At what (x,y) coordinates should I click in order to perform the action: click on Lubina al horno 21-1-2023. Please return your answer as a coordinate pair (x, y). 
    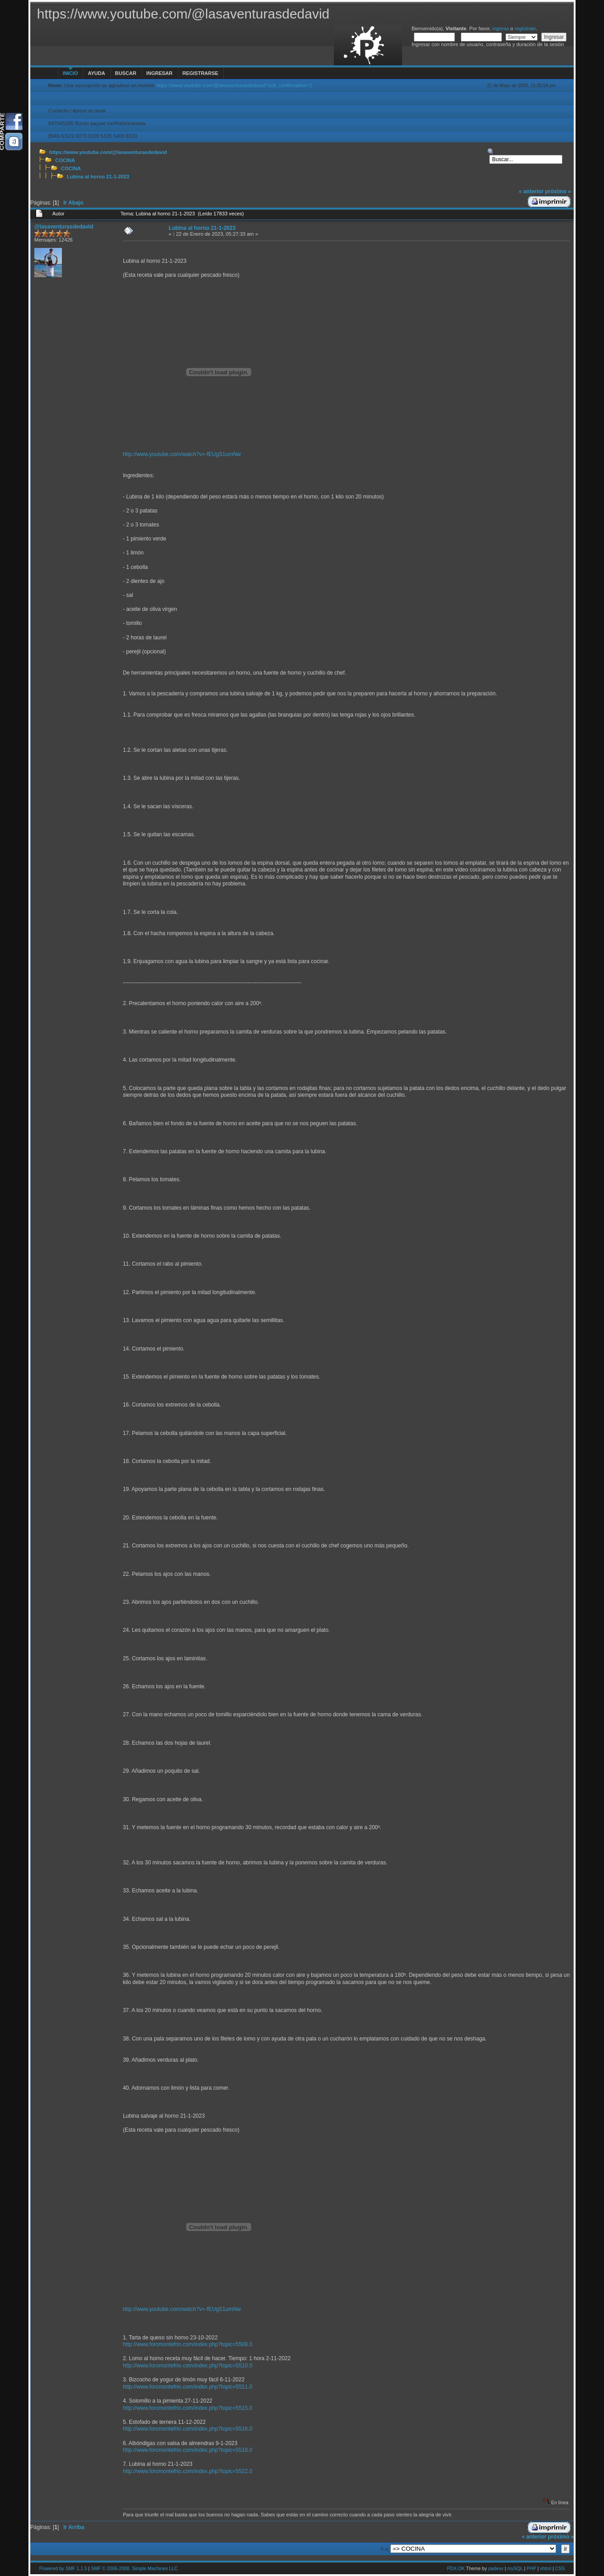
    Looking at the image, I should click on (98, 176).